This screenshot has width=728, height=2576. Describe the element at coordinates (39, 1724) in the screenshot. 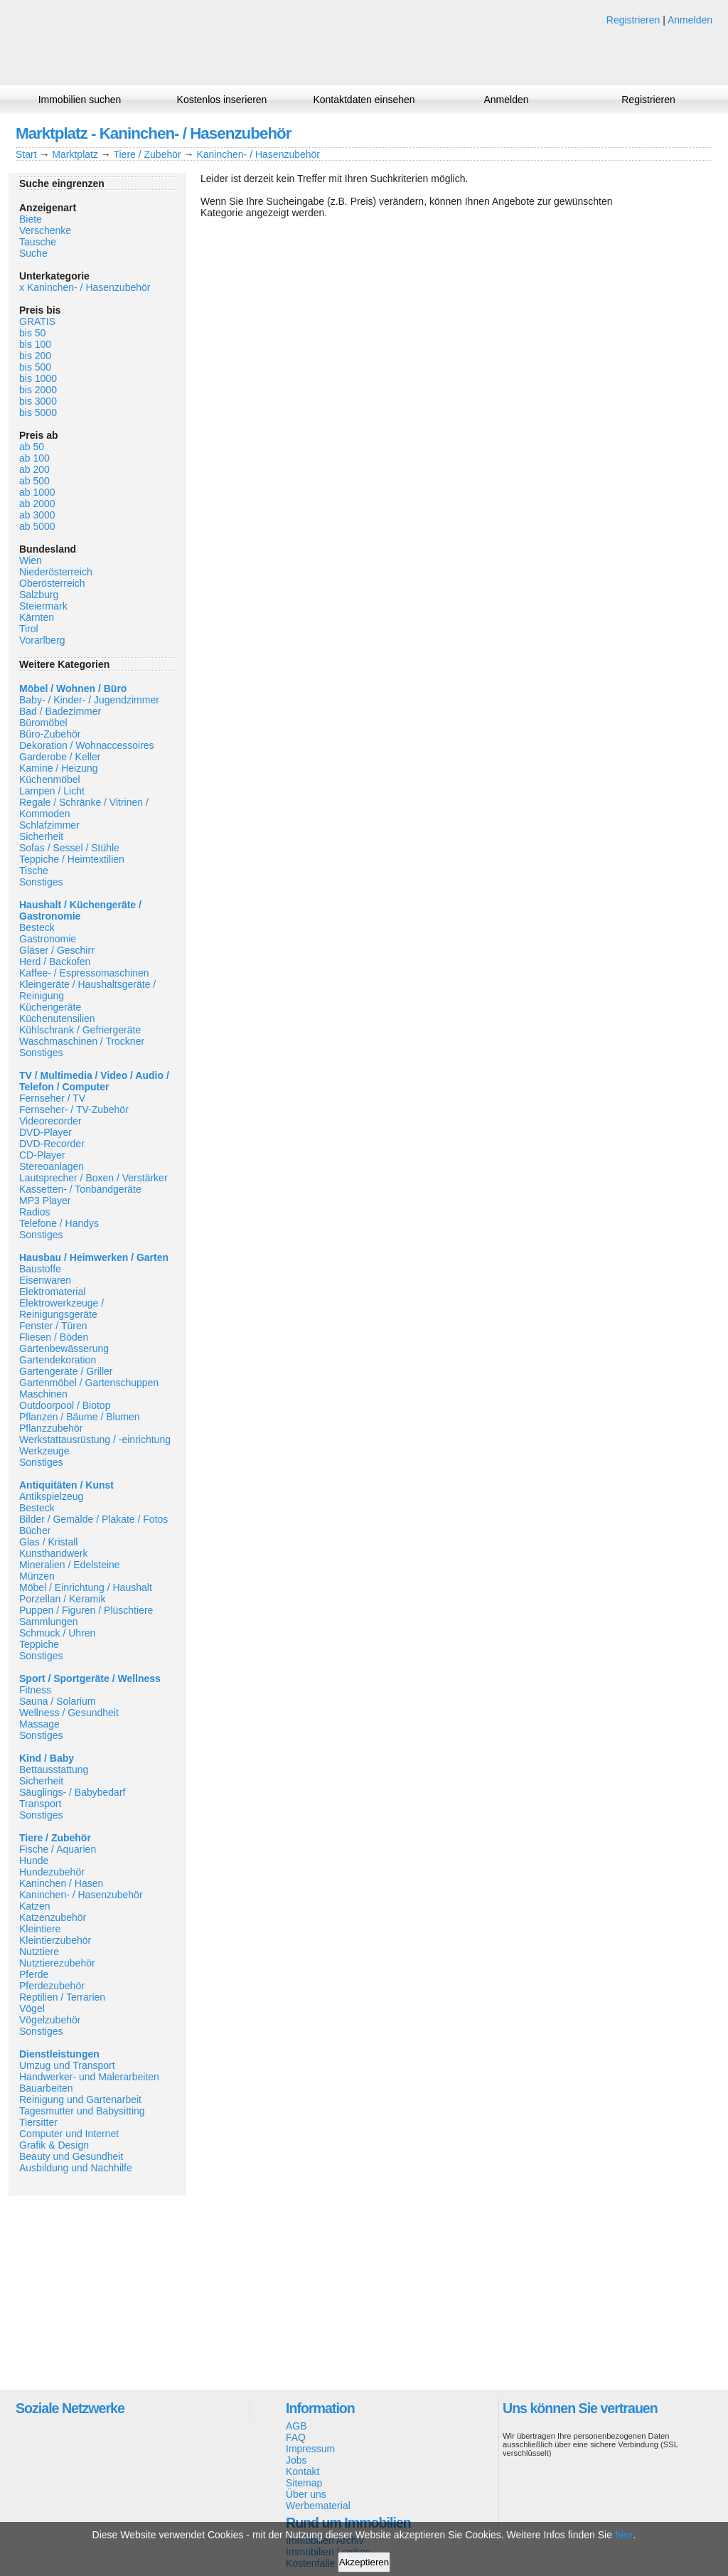

I see `Massage` at that location.